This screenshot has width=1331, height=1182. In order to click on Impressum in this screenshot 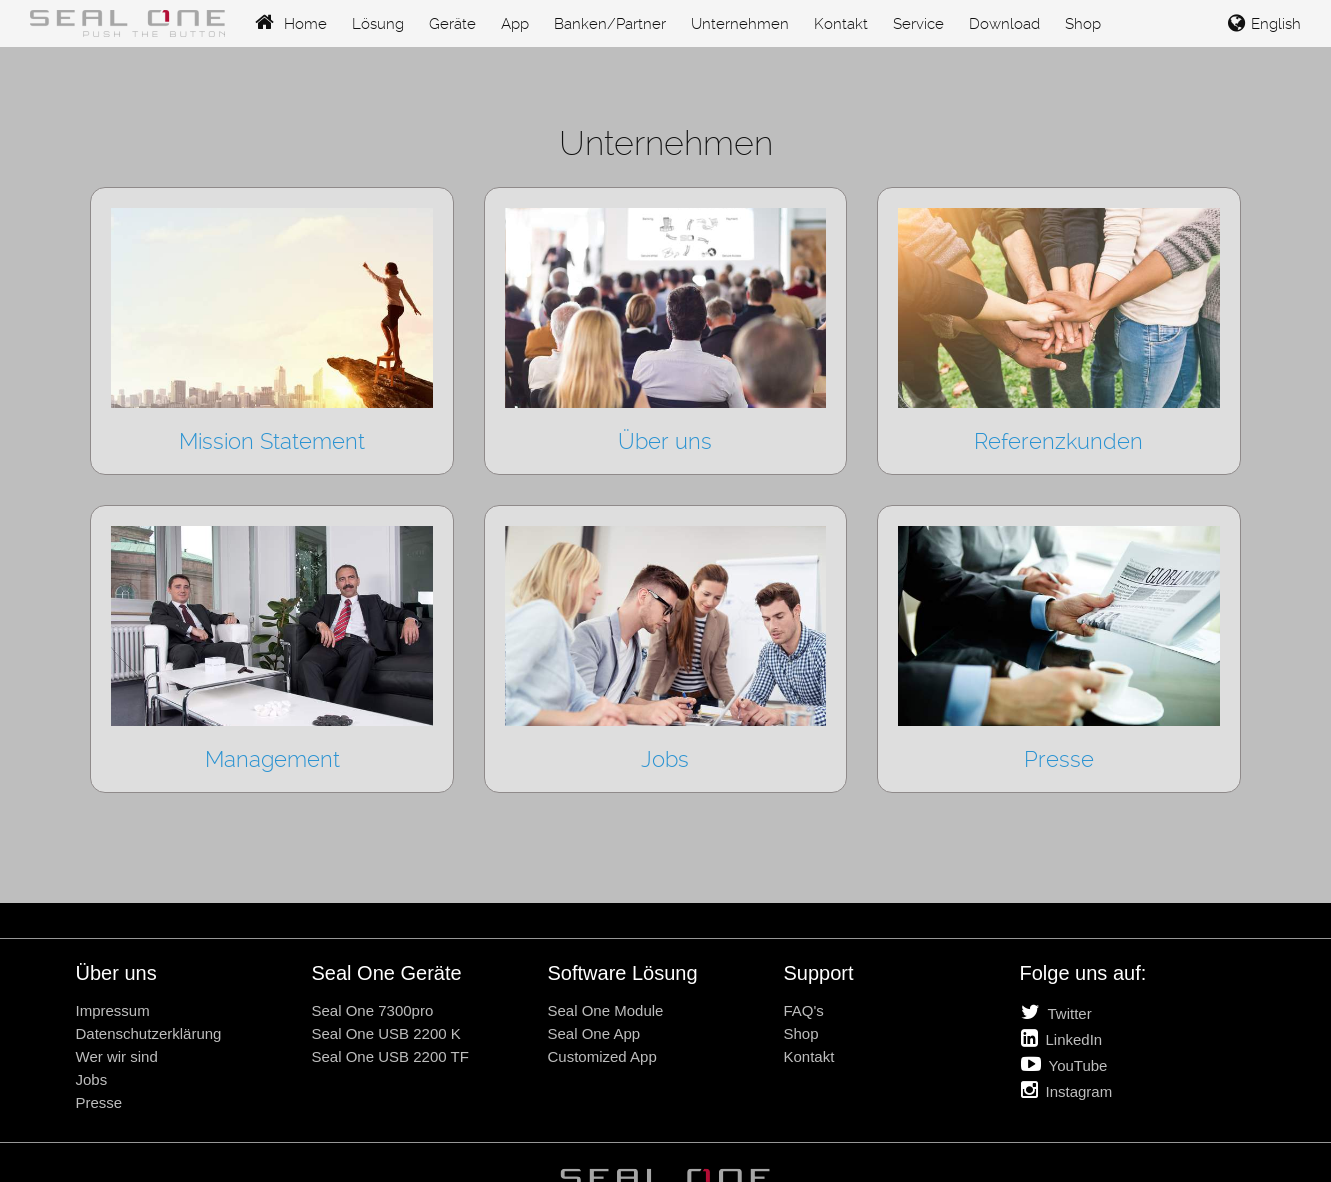, I will do `click(113, 1010)`.